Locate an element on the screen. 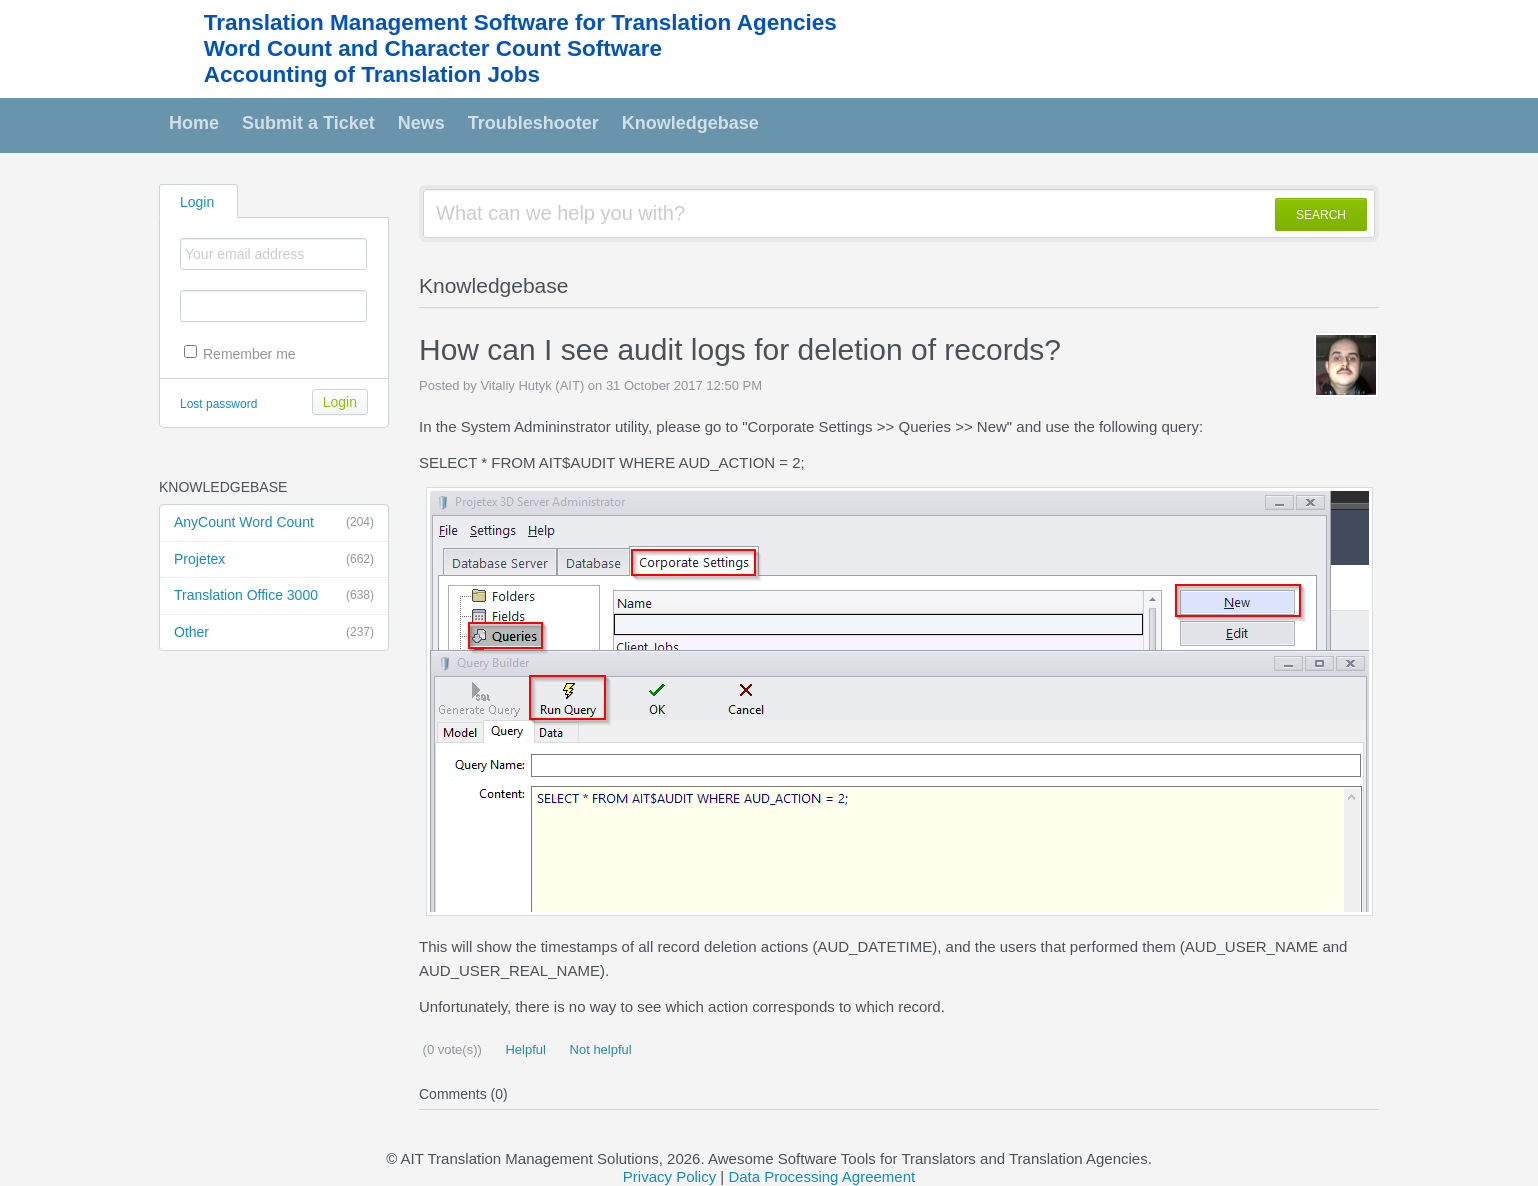 The height and width of the screenshot is (1186, 1538). Other is located at coordinates (274, 633).